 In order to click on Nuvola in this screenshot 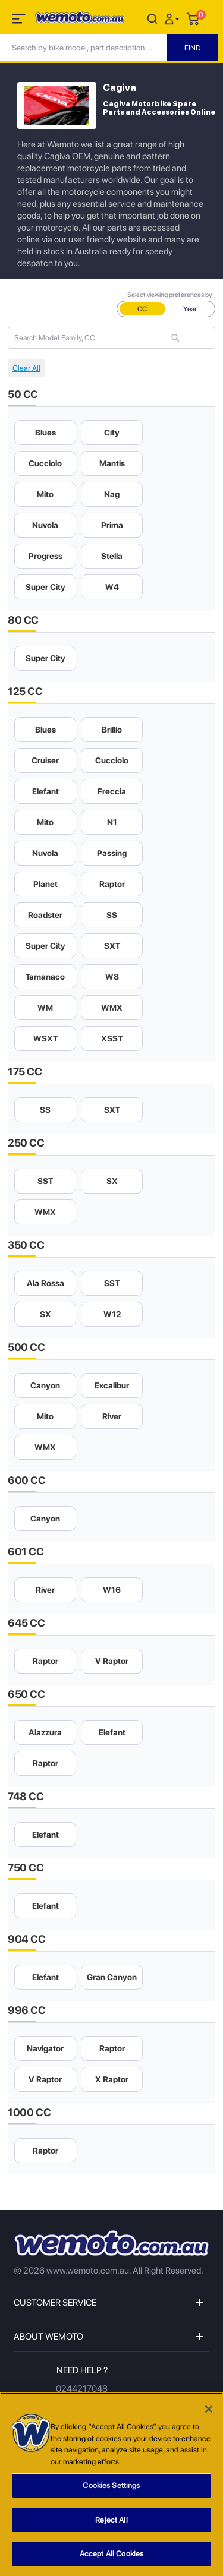, I will do `click(45, 525)`.